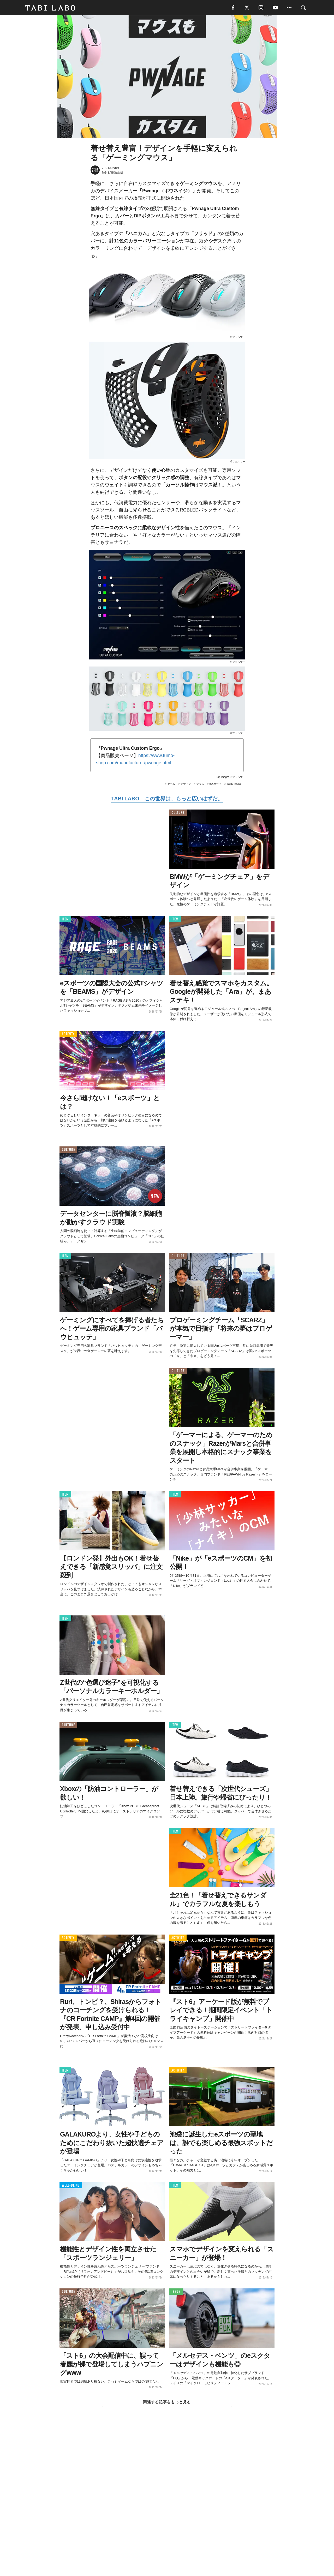 Image resolution: width=334 pixels, height=2576 pixels. What do you see at coordinates (175, 2292) in the screenshot?
I see `ISSUE` at bounding box center [175, 2292].